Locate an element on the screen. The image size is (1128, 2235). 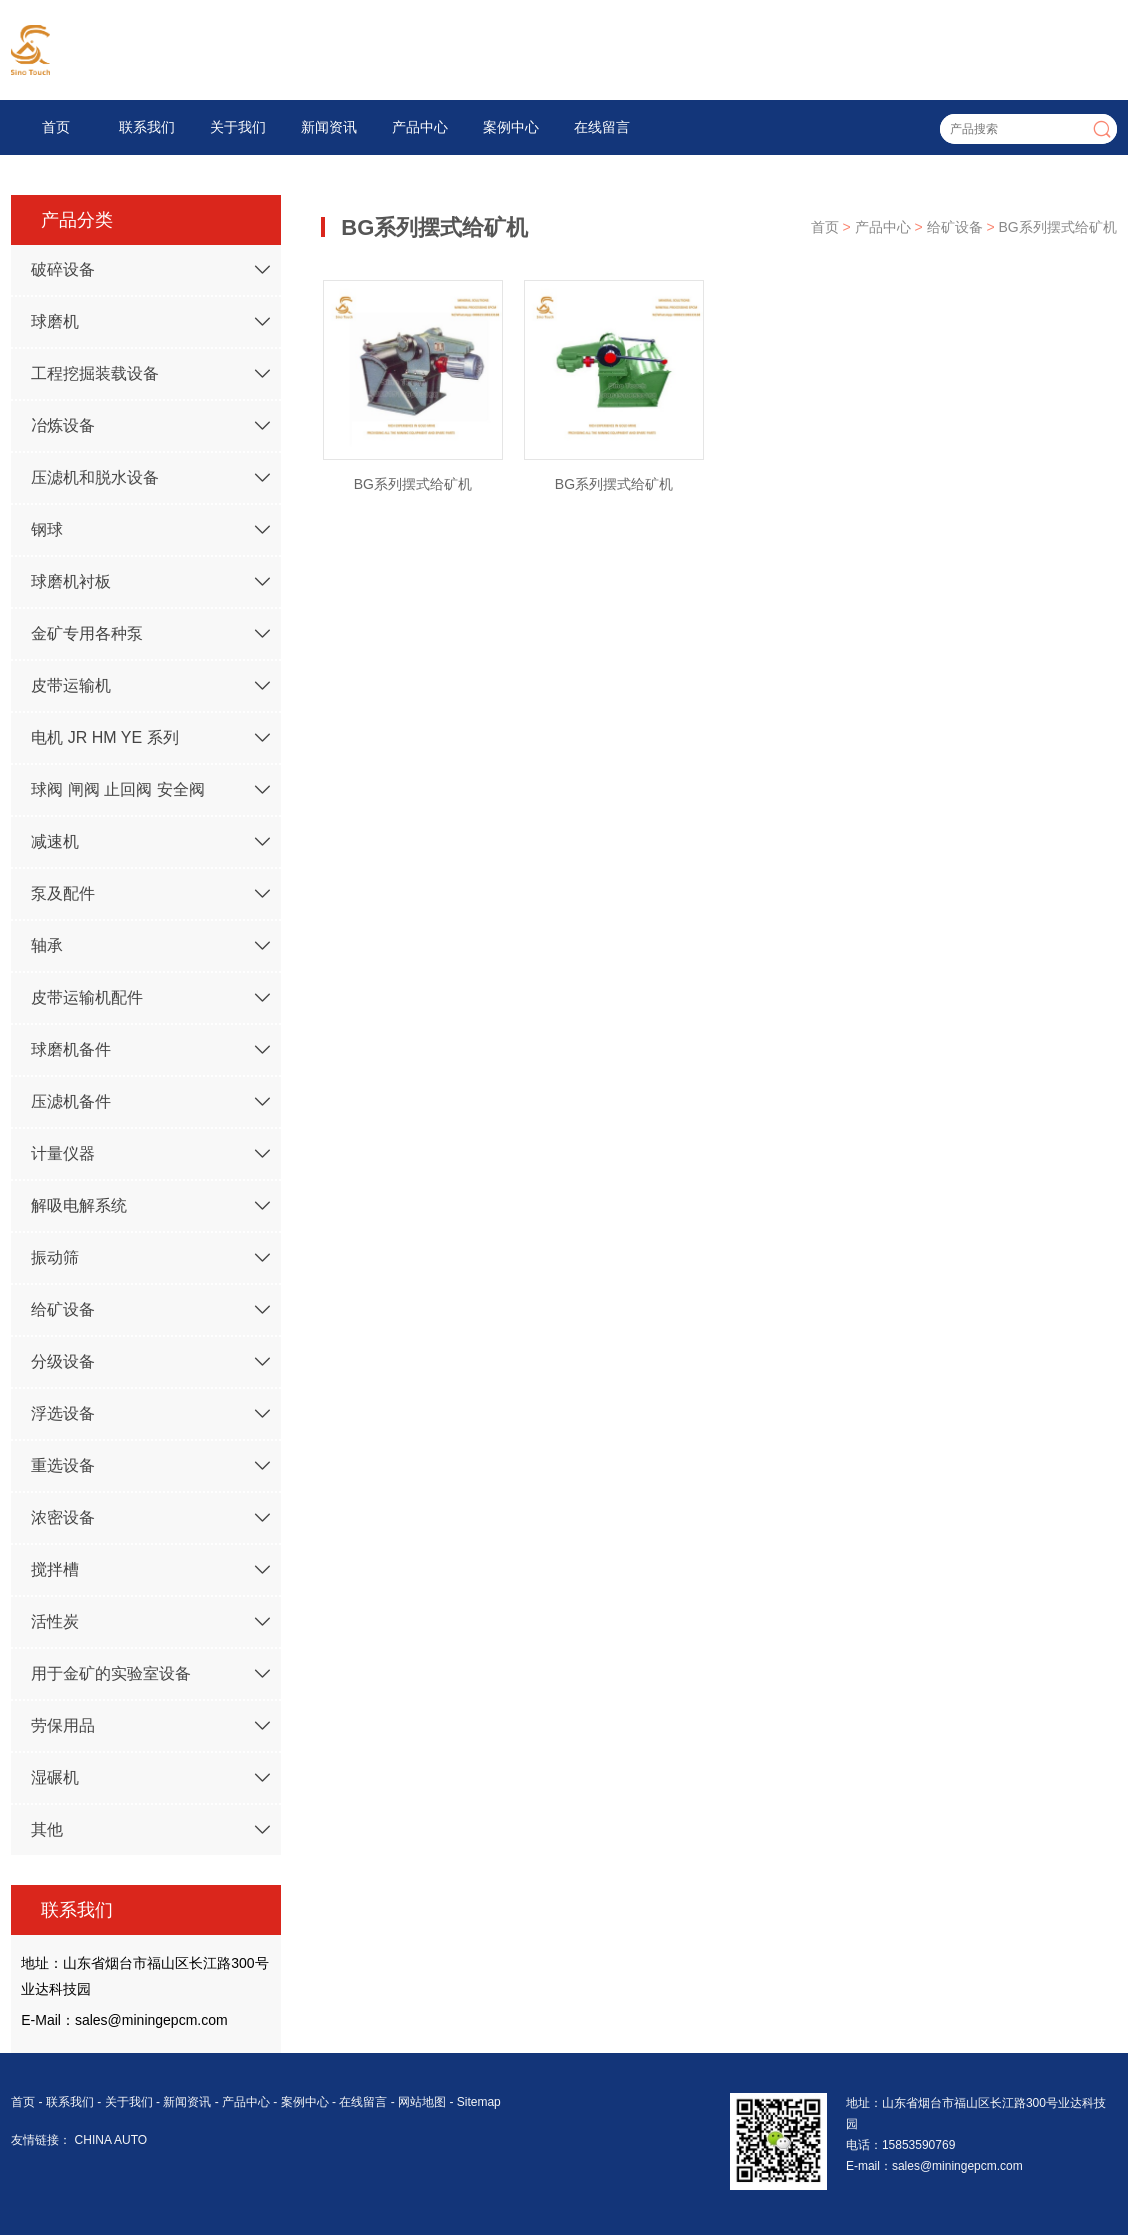
球磨机备件 is located at coordinates (71, 1049).